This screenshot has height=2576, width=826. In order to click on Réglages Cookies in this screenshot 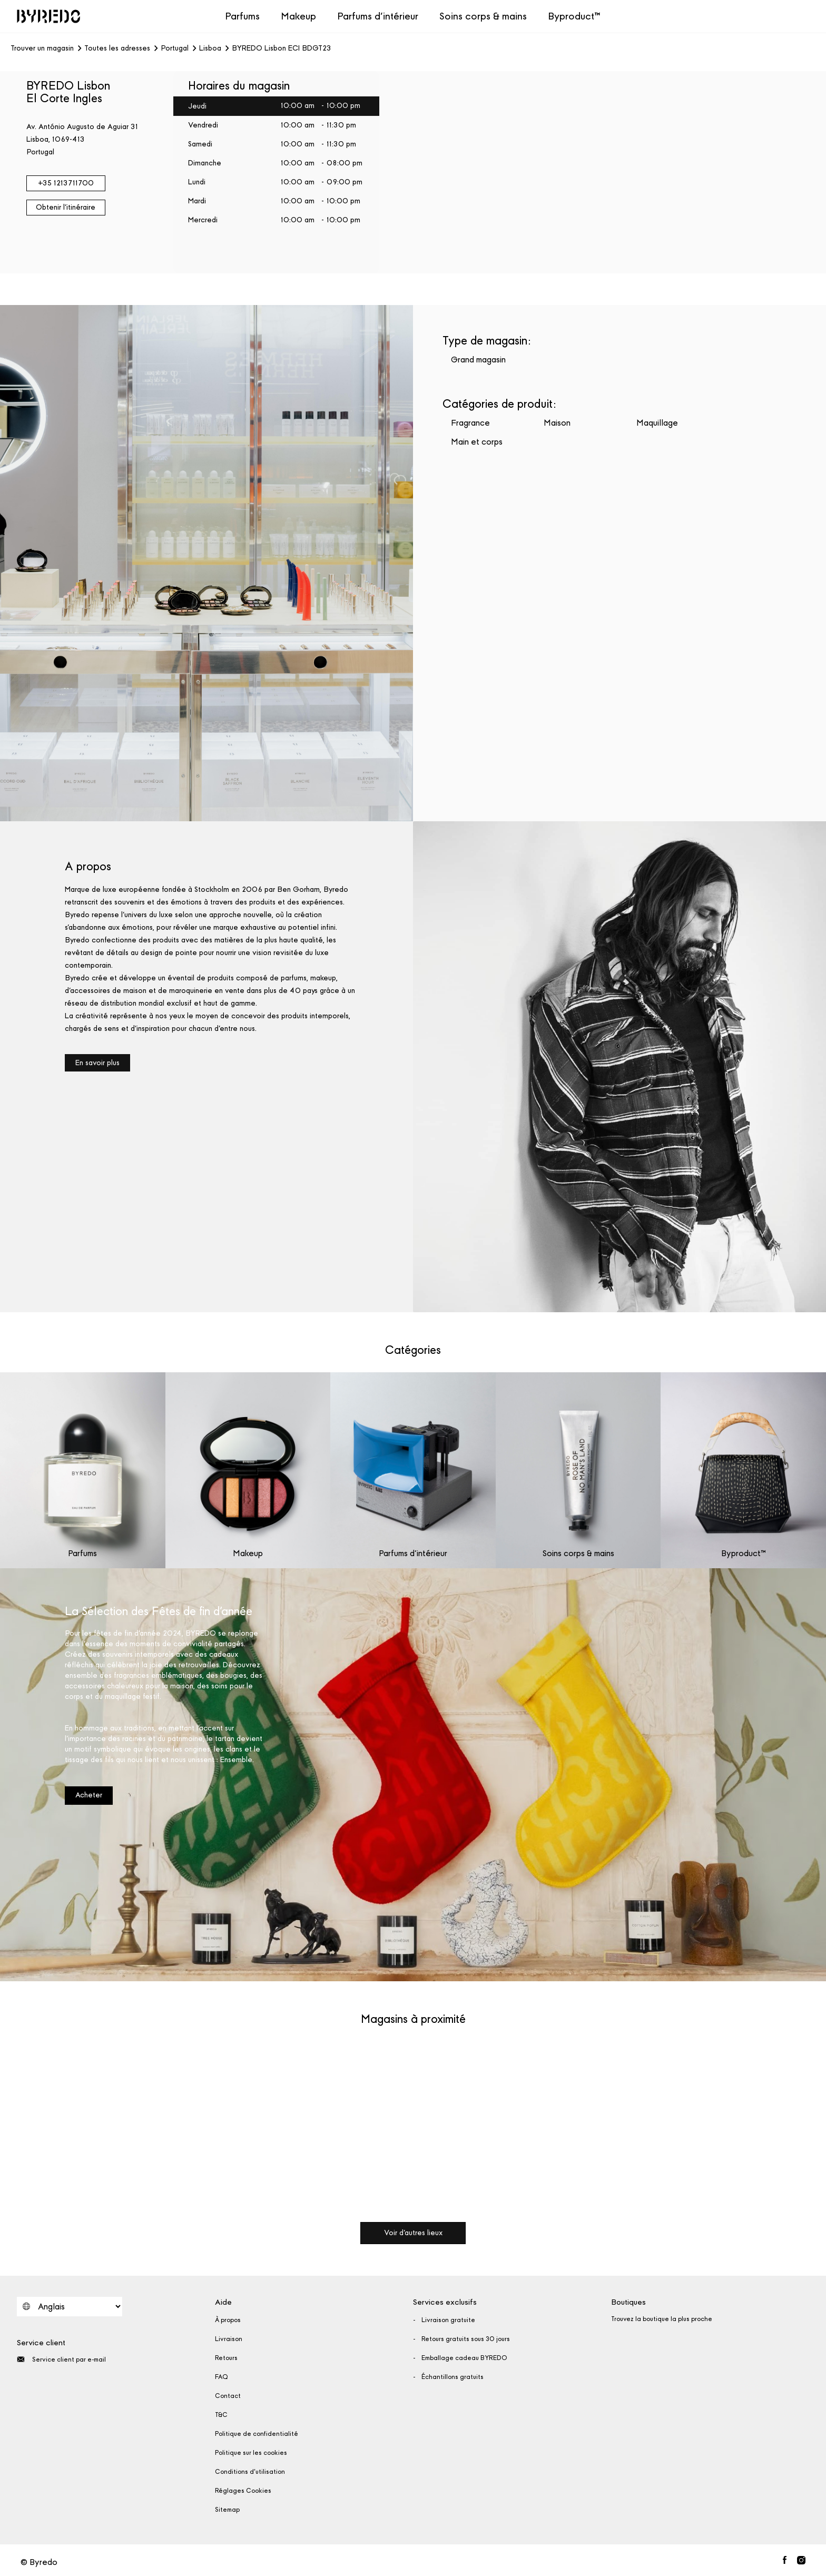, I will do `click(243, 2490)`.